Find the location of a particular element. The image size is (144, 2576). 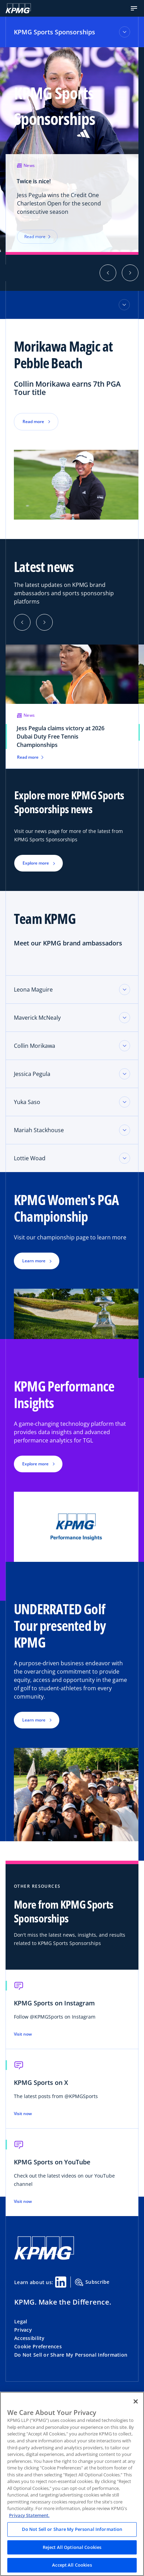

Subscribe is located at coordinates (92, 2282).